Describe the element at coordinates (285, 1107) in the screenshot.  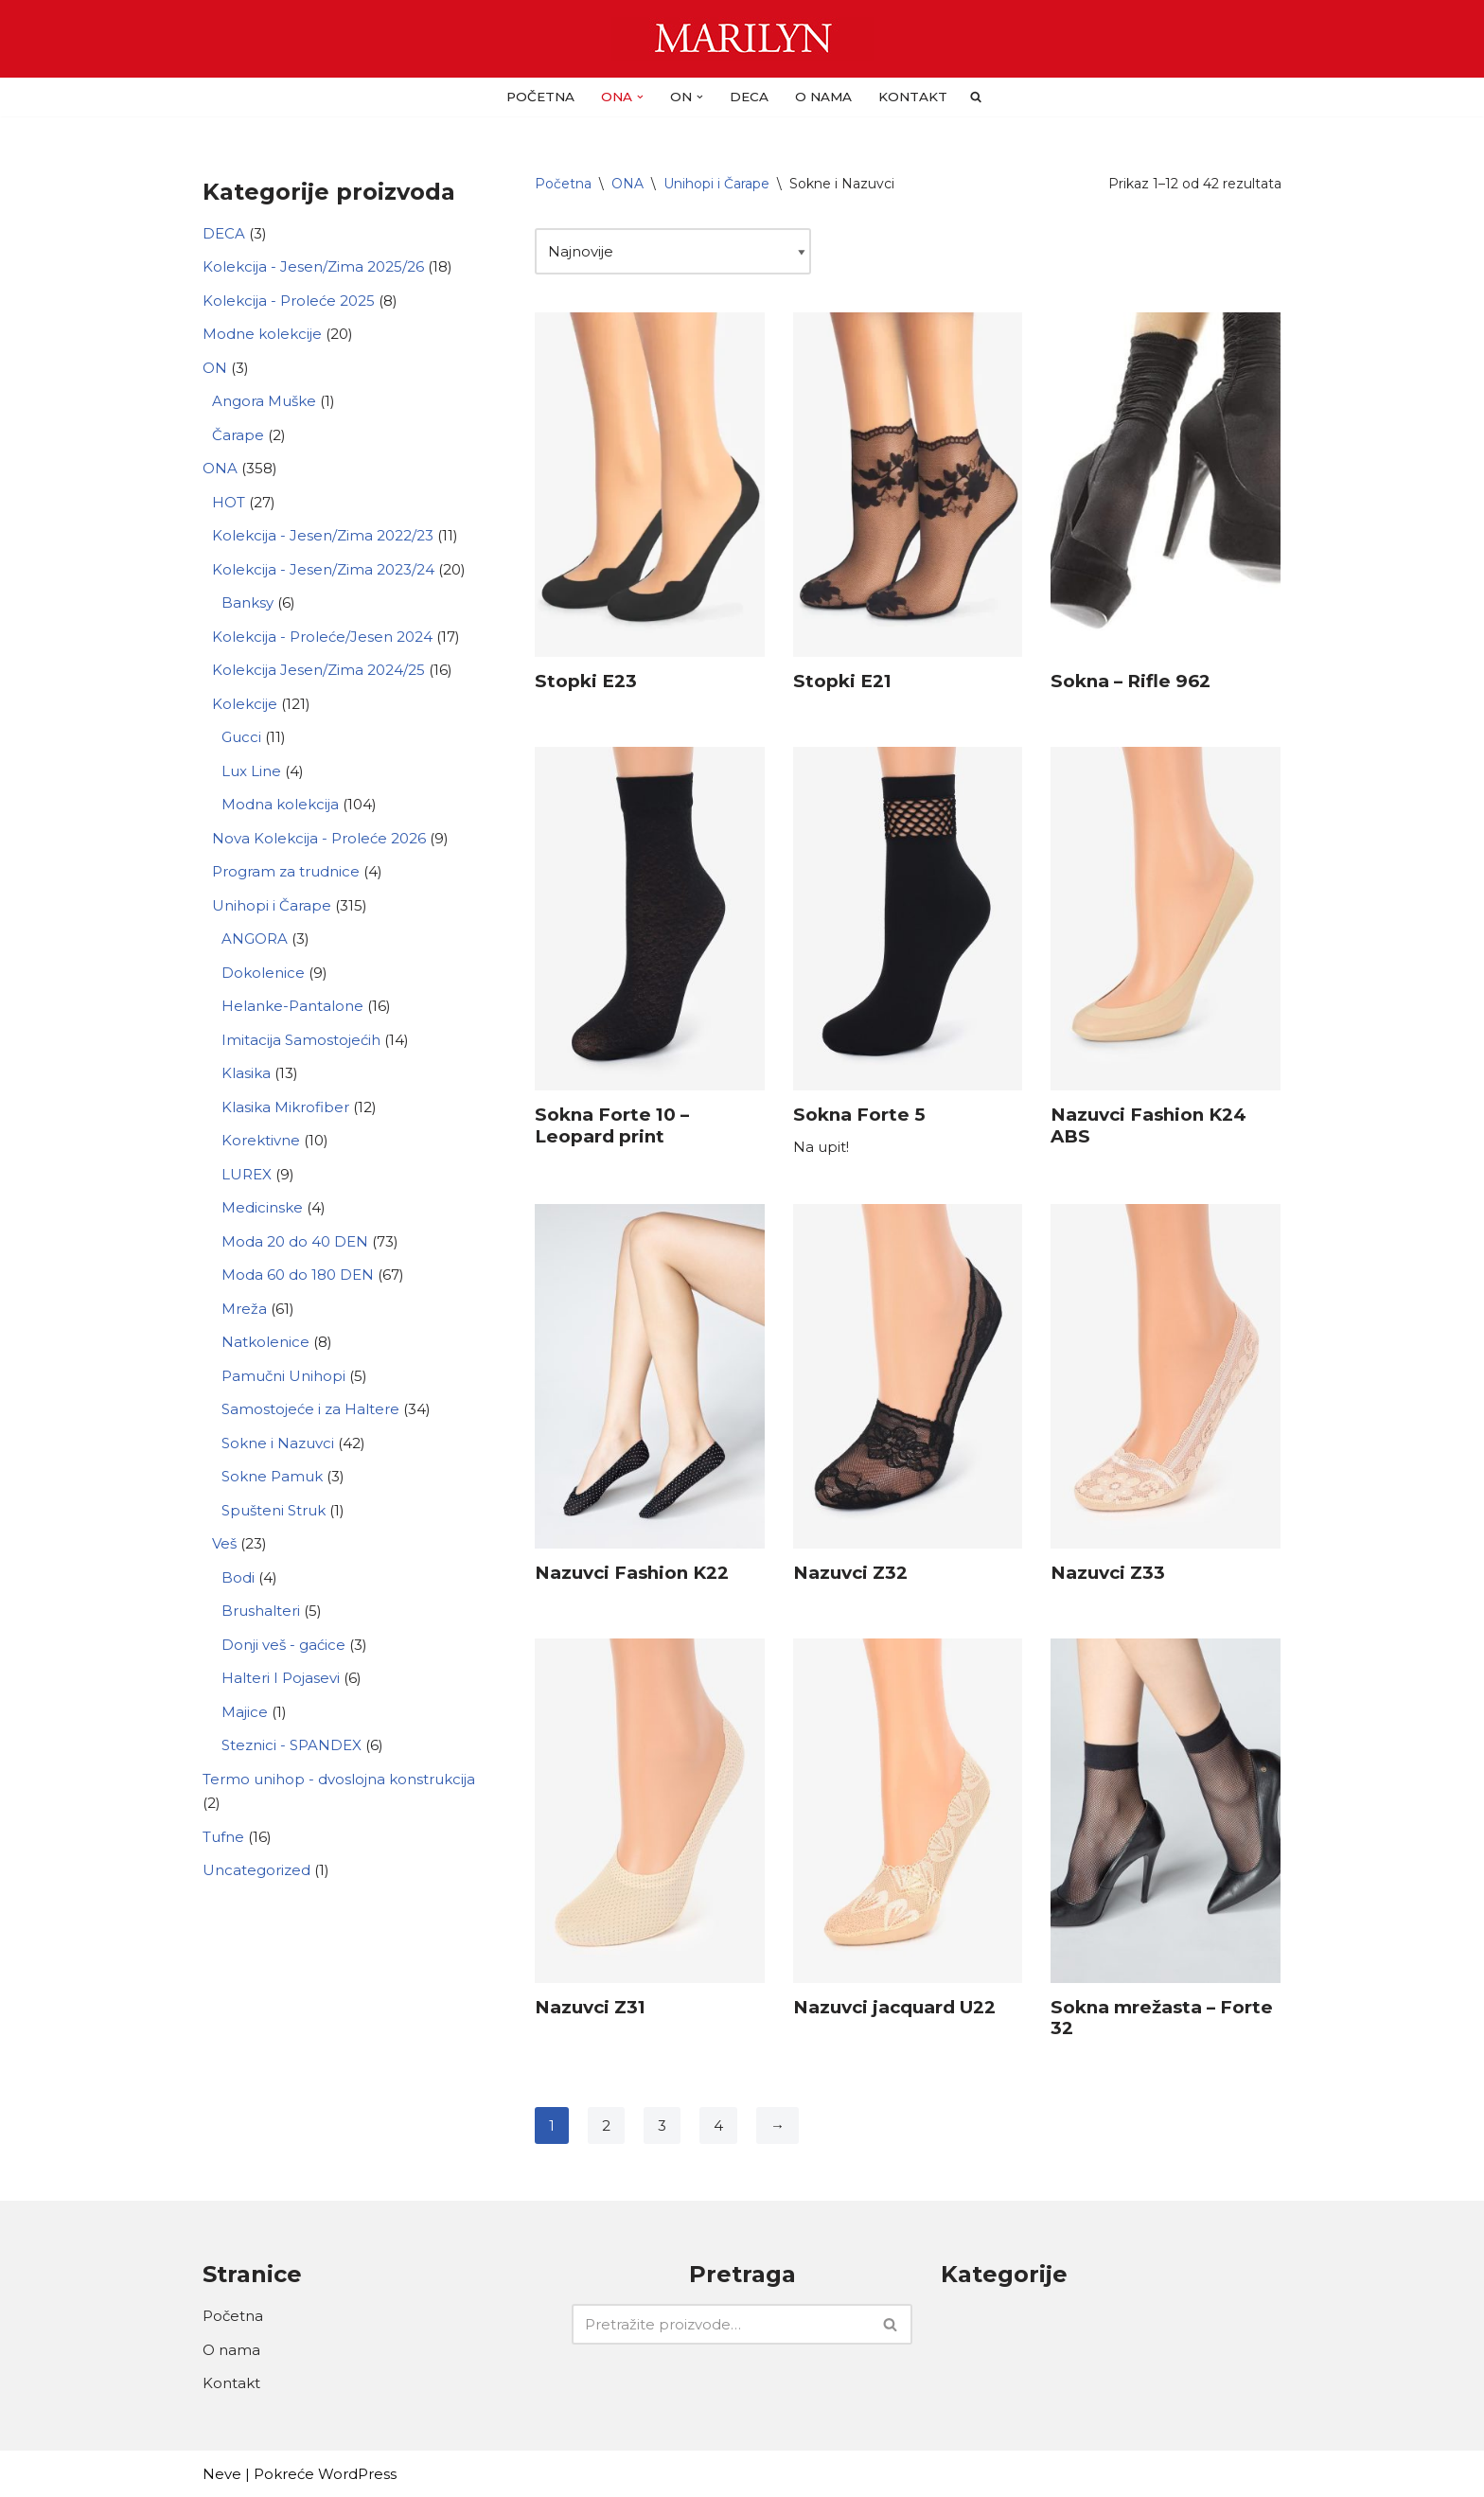
I see `Klasika Mikrofiber` at that location.